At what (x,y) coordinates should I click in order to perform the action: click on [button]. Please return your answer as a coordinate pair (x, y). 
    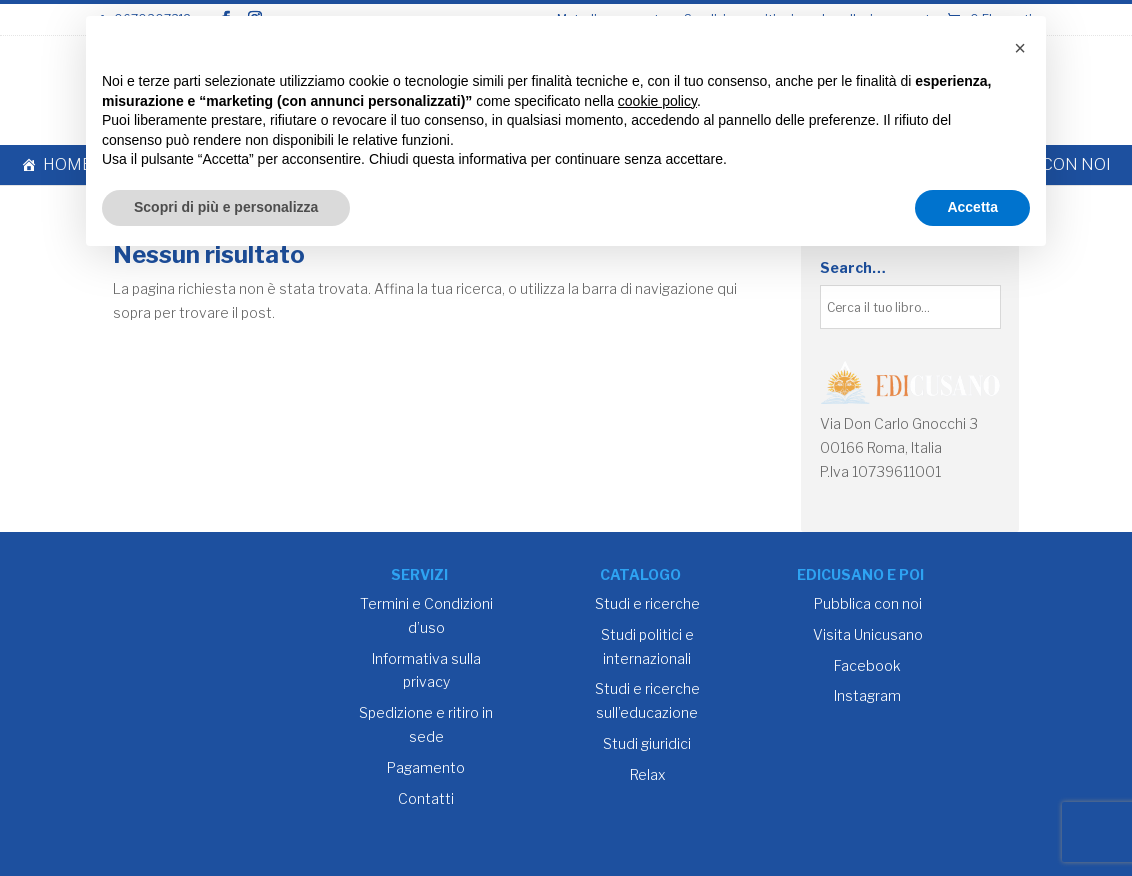
    Looking at the image, I should click on (1020, 48).